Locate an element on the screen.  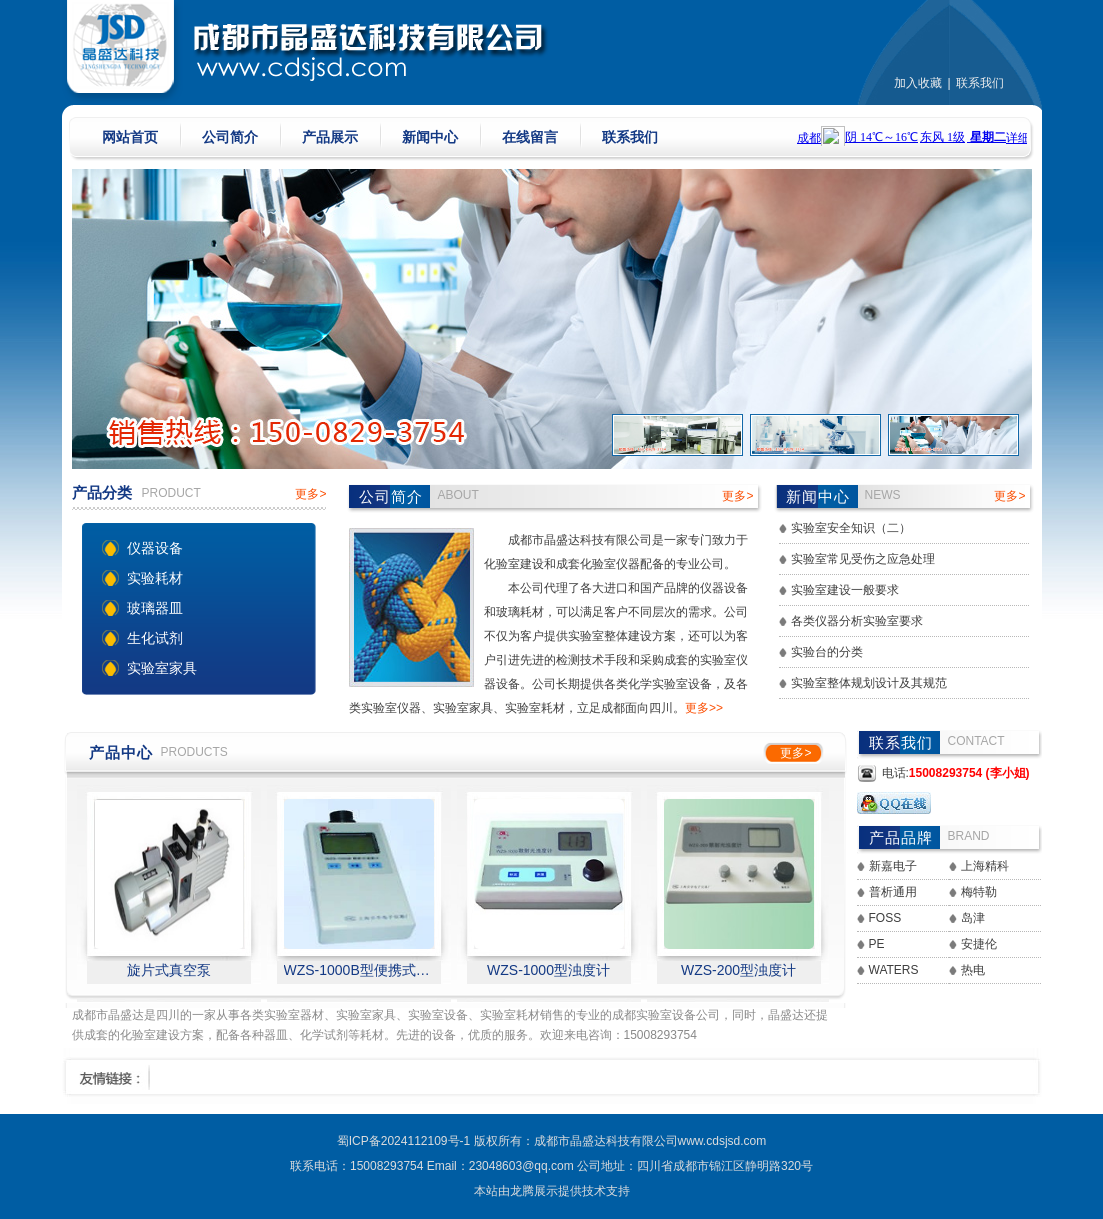
WZS-200型浊度计 is located at coordinates (738, 970).